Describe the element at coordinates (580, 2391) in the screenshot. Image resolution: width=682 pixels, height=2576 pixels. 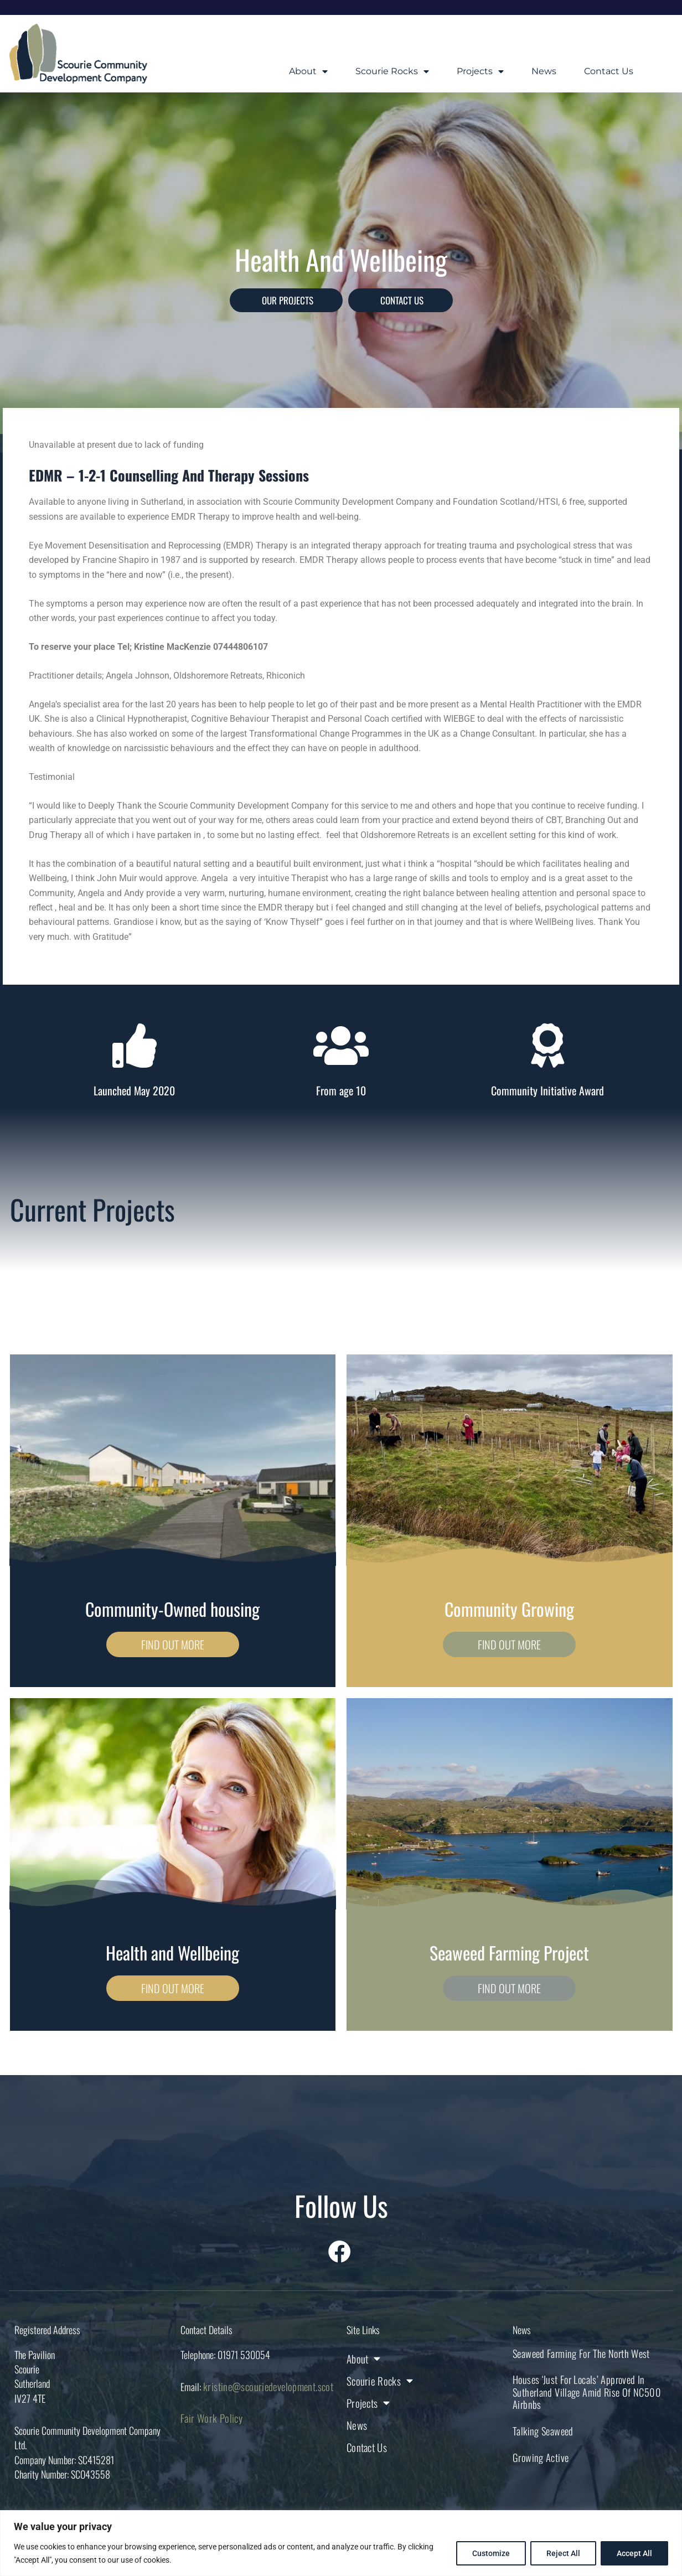
I see `Houses ‘just for locals’ approved in Sutherland village amid rise of NC500 Airbnbs` at that location.